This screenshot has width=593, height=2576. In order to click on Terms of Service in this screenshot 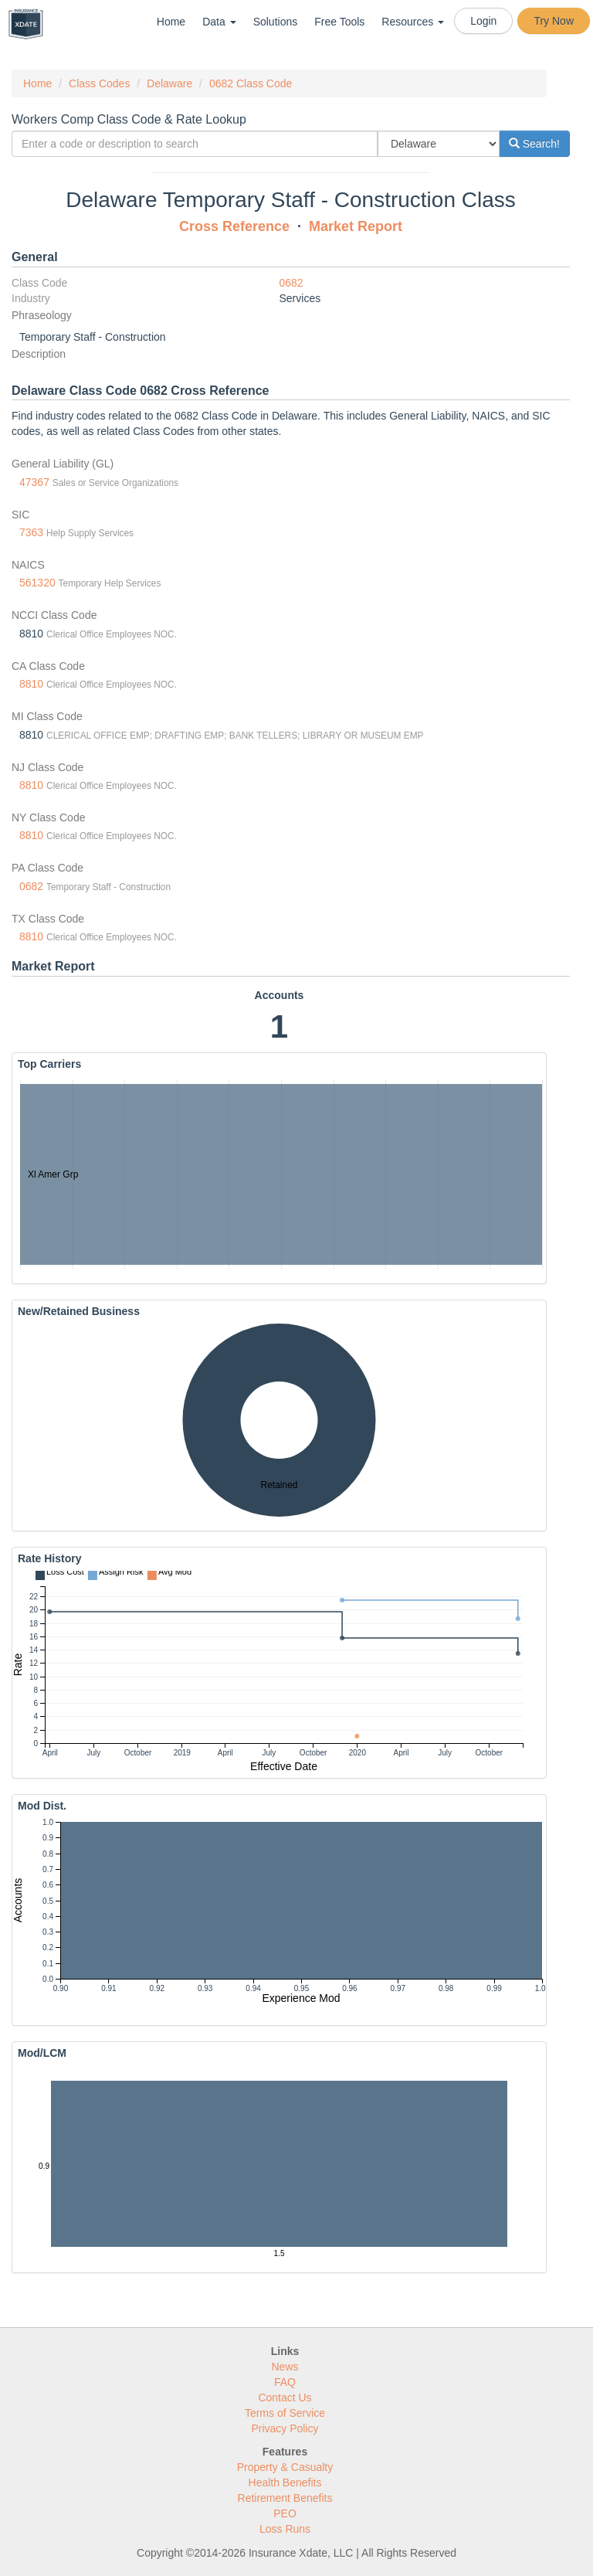, I will do `click(285, 2413)`.